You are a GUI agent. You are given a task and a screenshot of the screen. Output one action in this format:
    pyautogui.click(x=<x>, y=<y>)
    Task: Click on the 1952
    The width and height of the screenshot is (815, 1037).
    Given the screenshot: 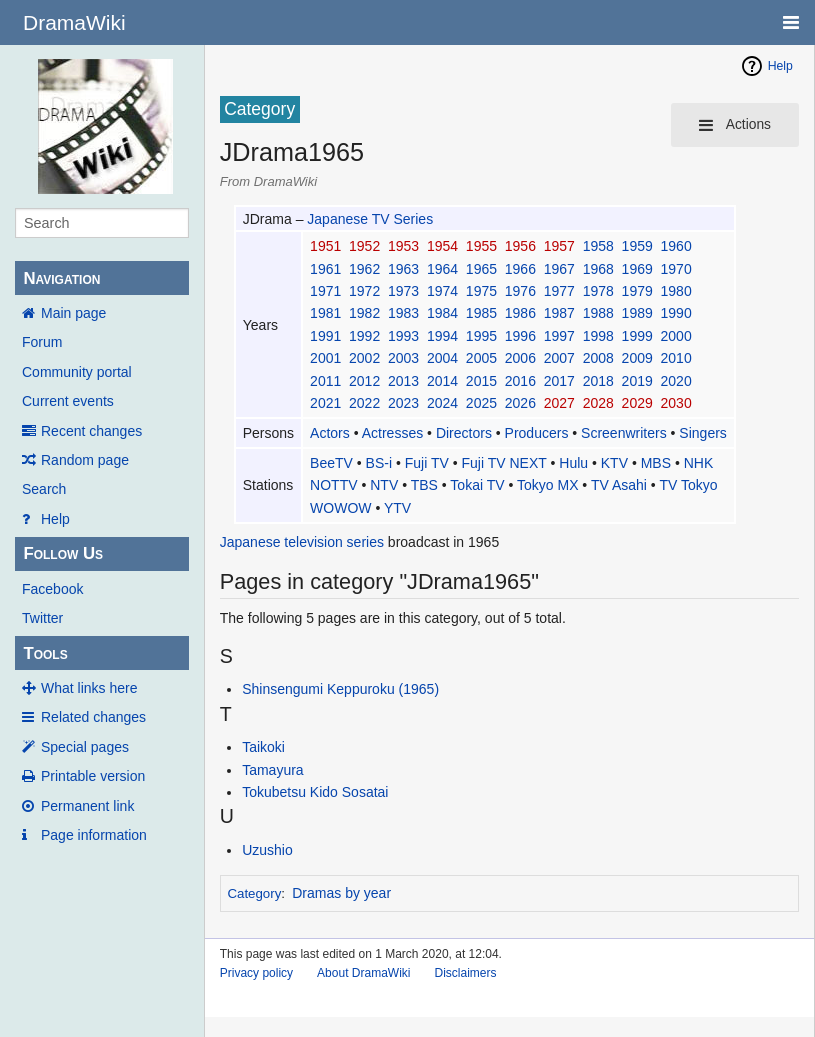 What is the action you would take?
    pyautogui.click(x=364, y=246)
    